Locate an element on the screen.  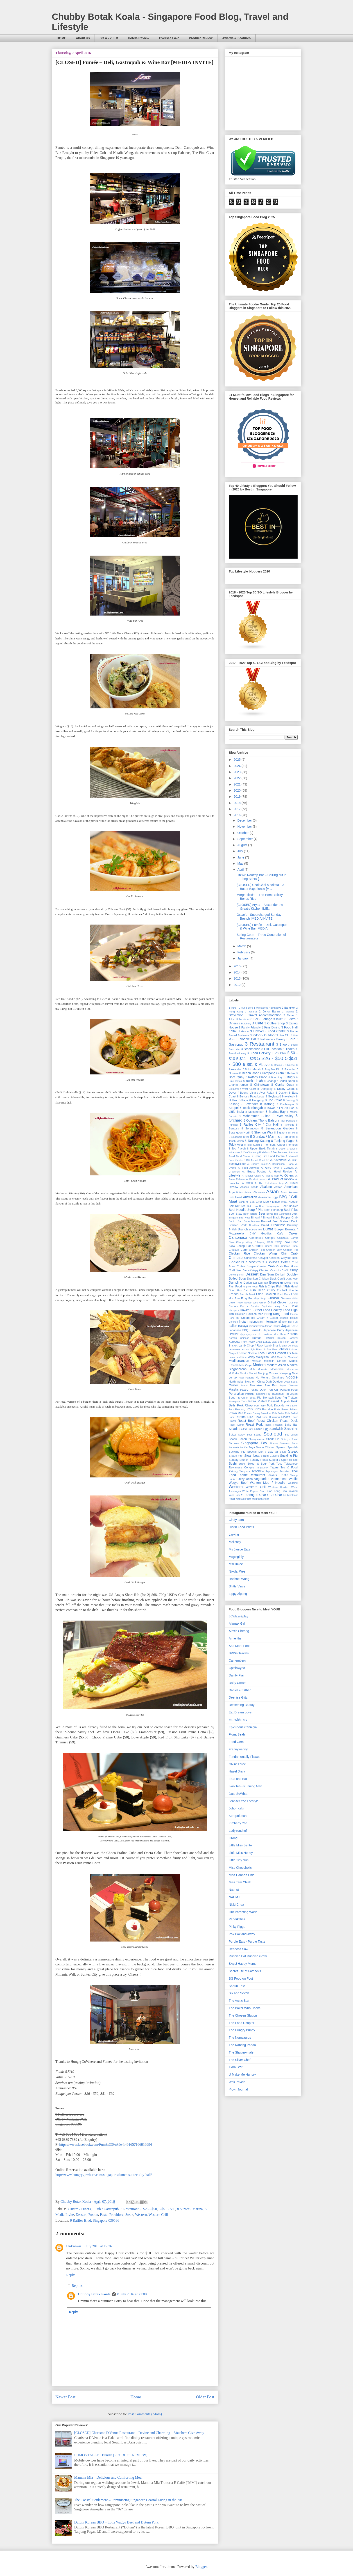
Argentinian is located at coordinates (236, 1192).